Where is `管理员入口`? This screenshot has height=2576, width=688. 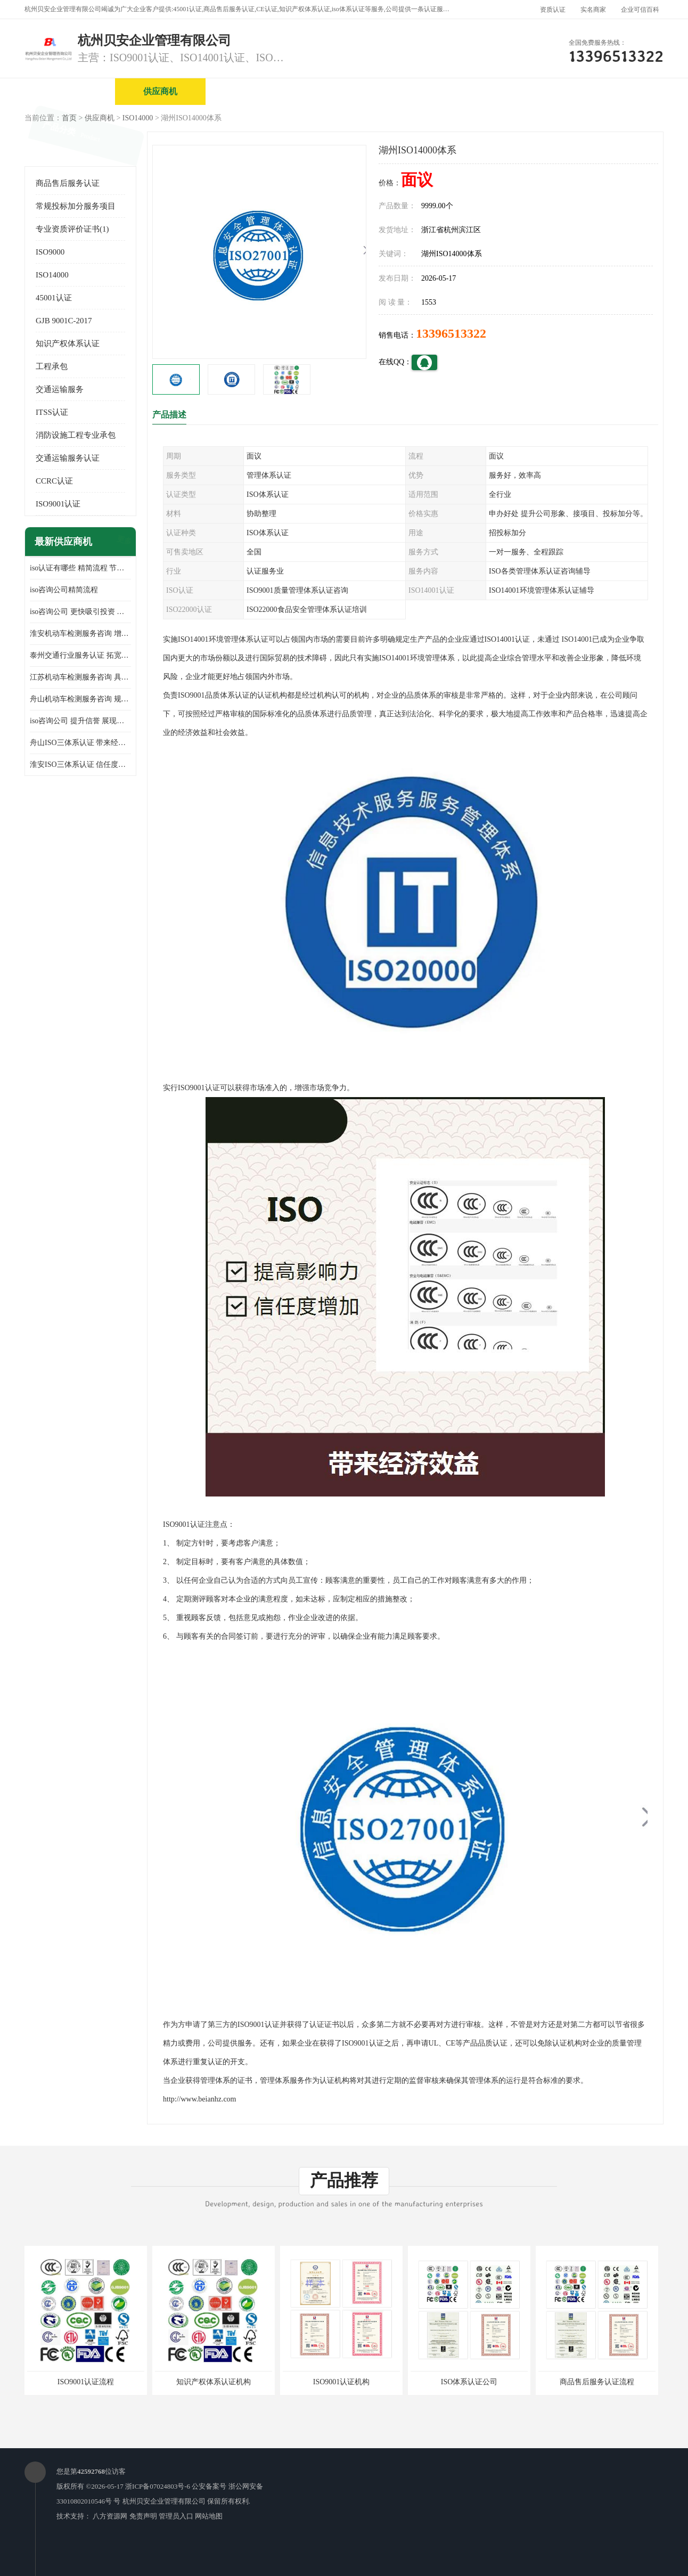 管理员入口 is located at coordinates (176, 2516).